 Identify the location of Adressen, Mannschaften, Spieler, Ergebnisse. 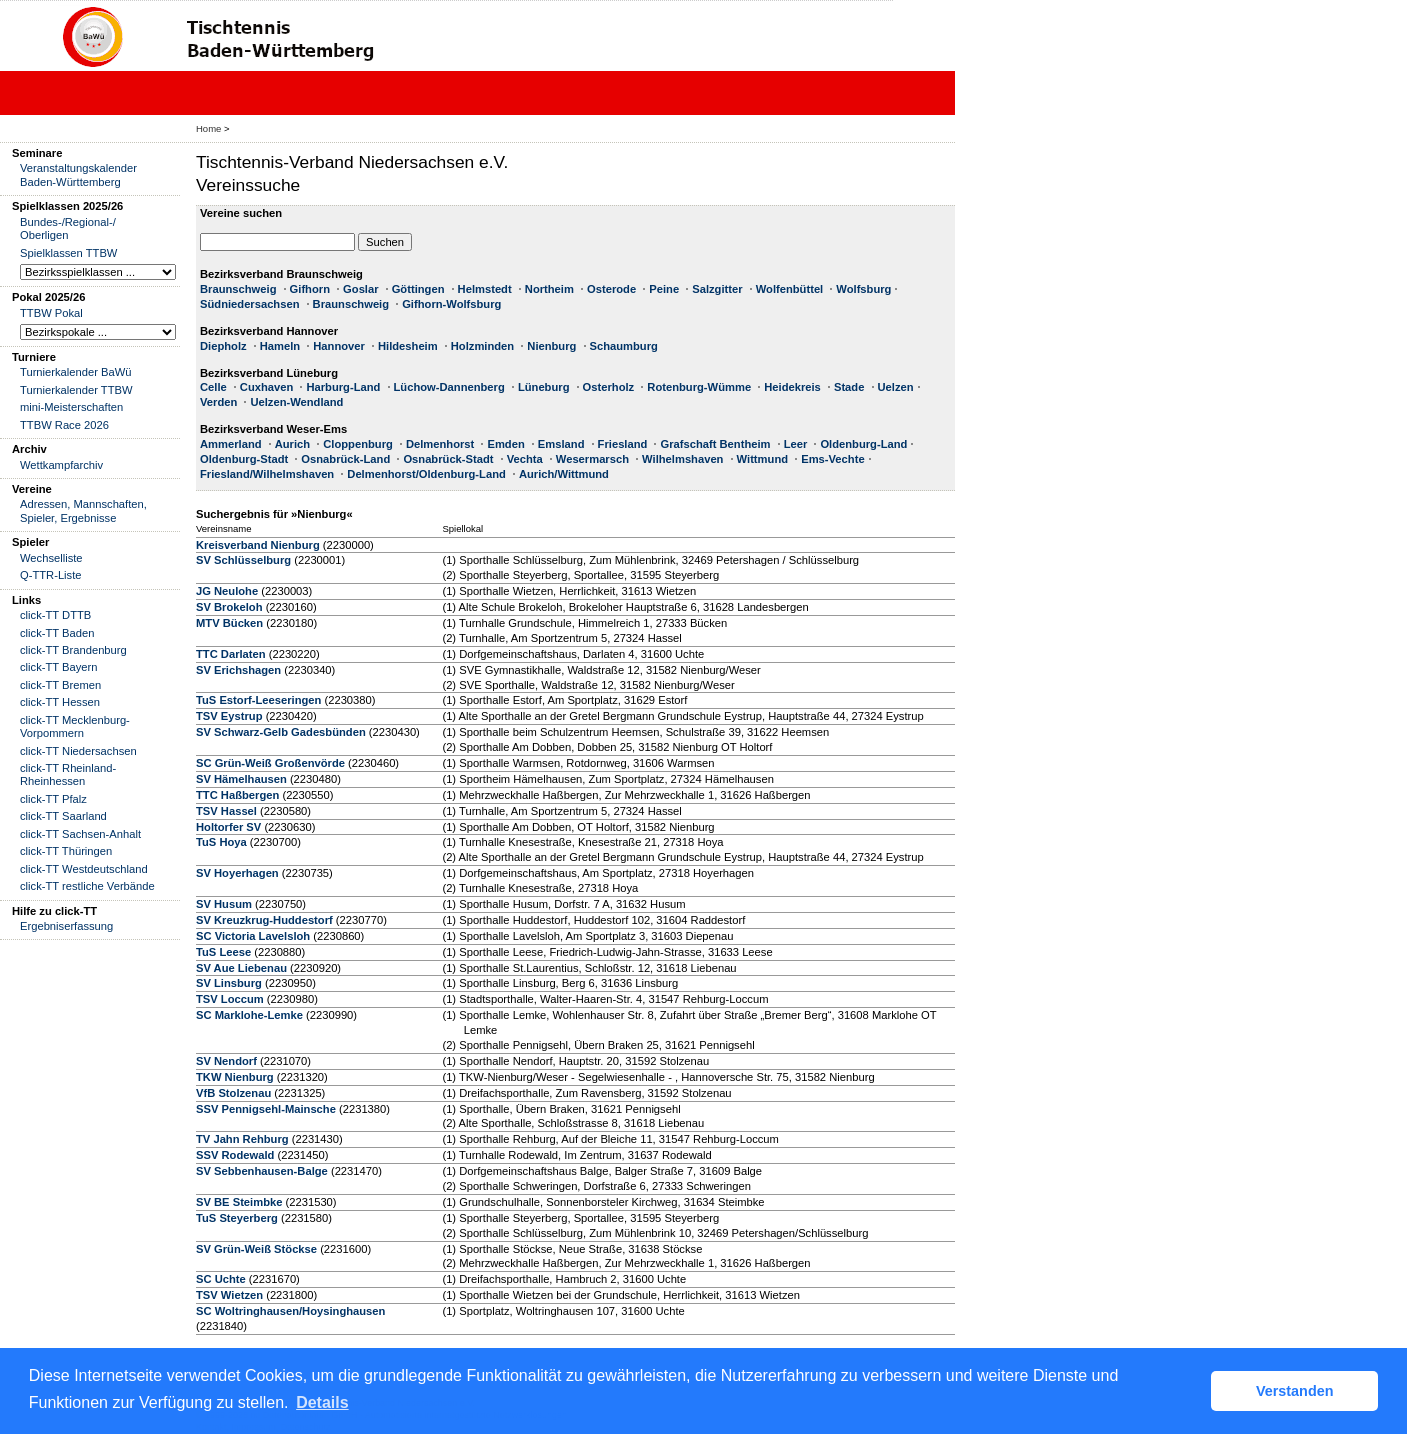
(83, 510).